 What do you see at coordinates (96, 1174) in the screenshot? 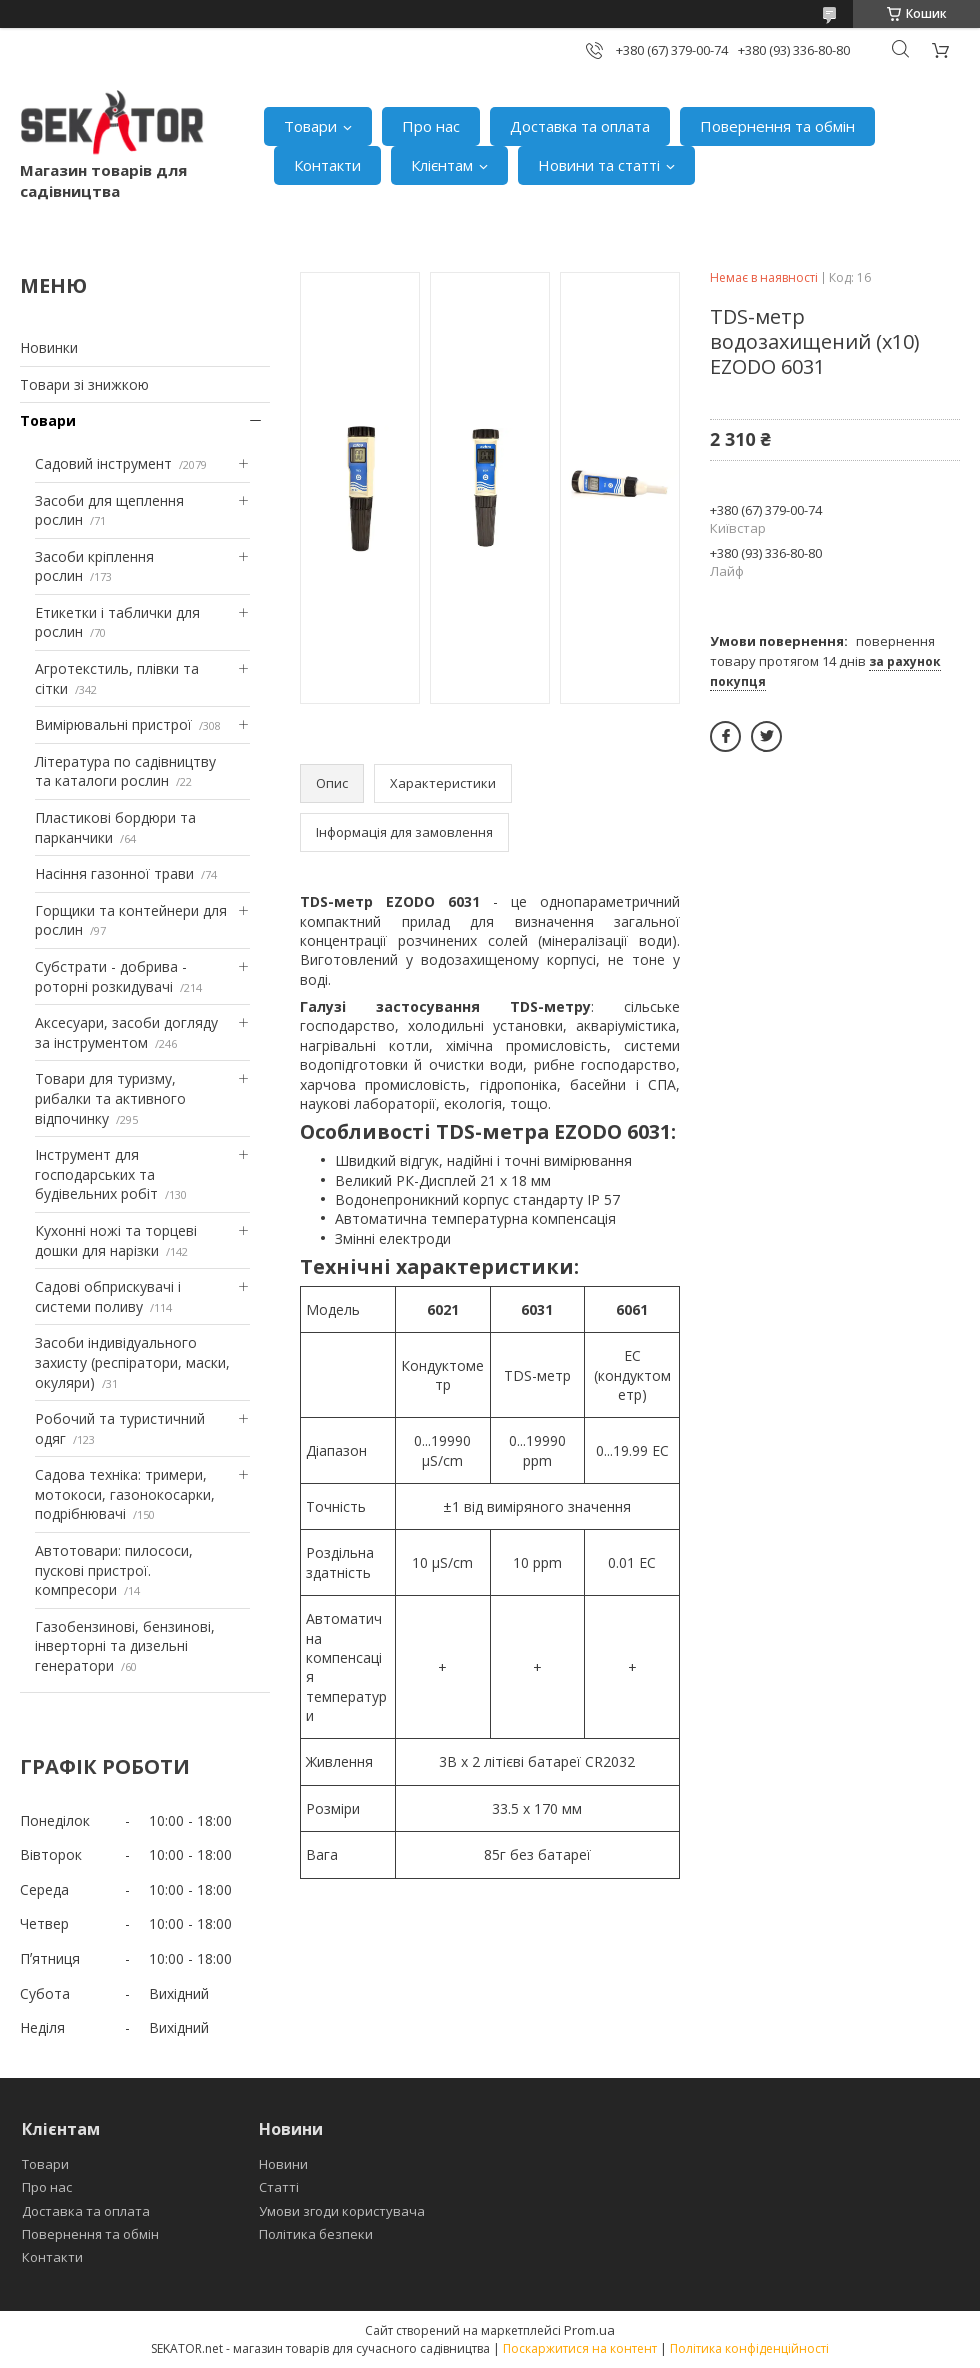
I see `Інструмент для господарських та будівельних робіт` at bounding box center [96, 1174].